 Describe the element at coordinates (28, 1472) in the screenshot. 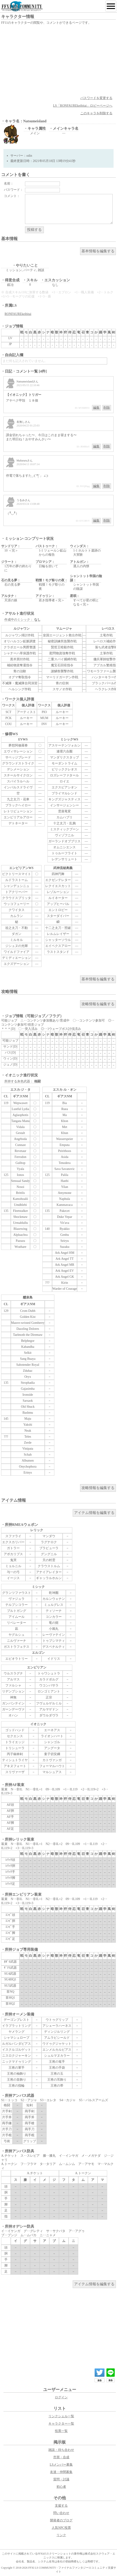

I see `Erinys` at that location.